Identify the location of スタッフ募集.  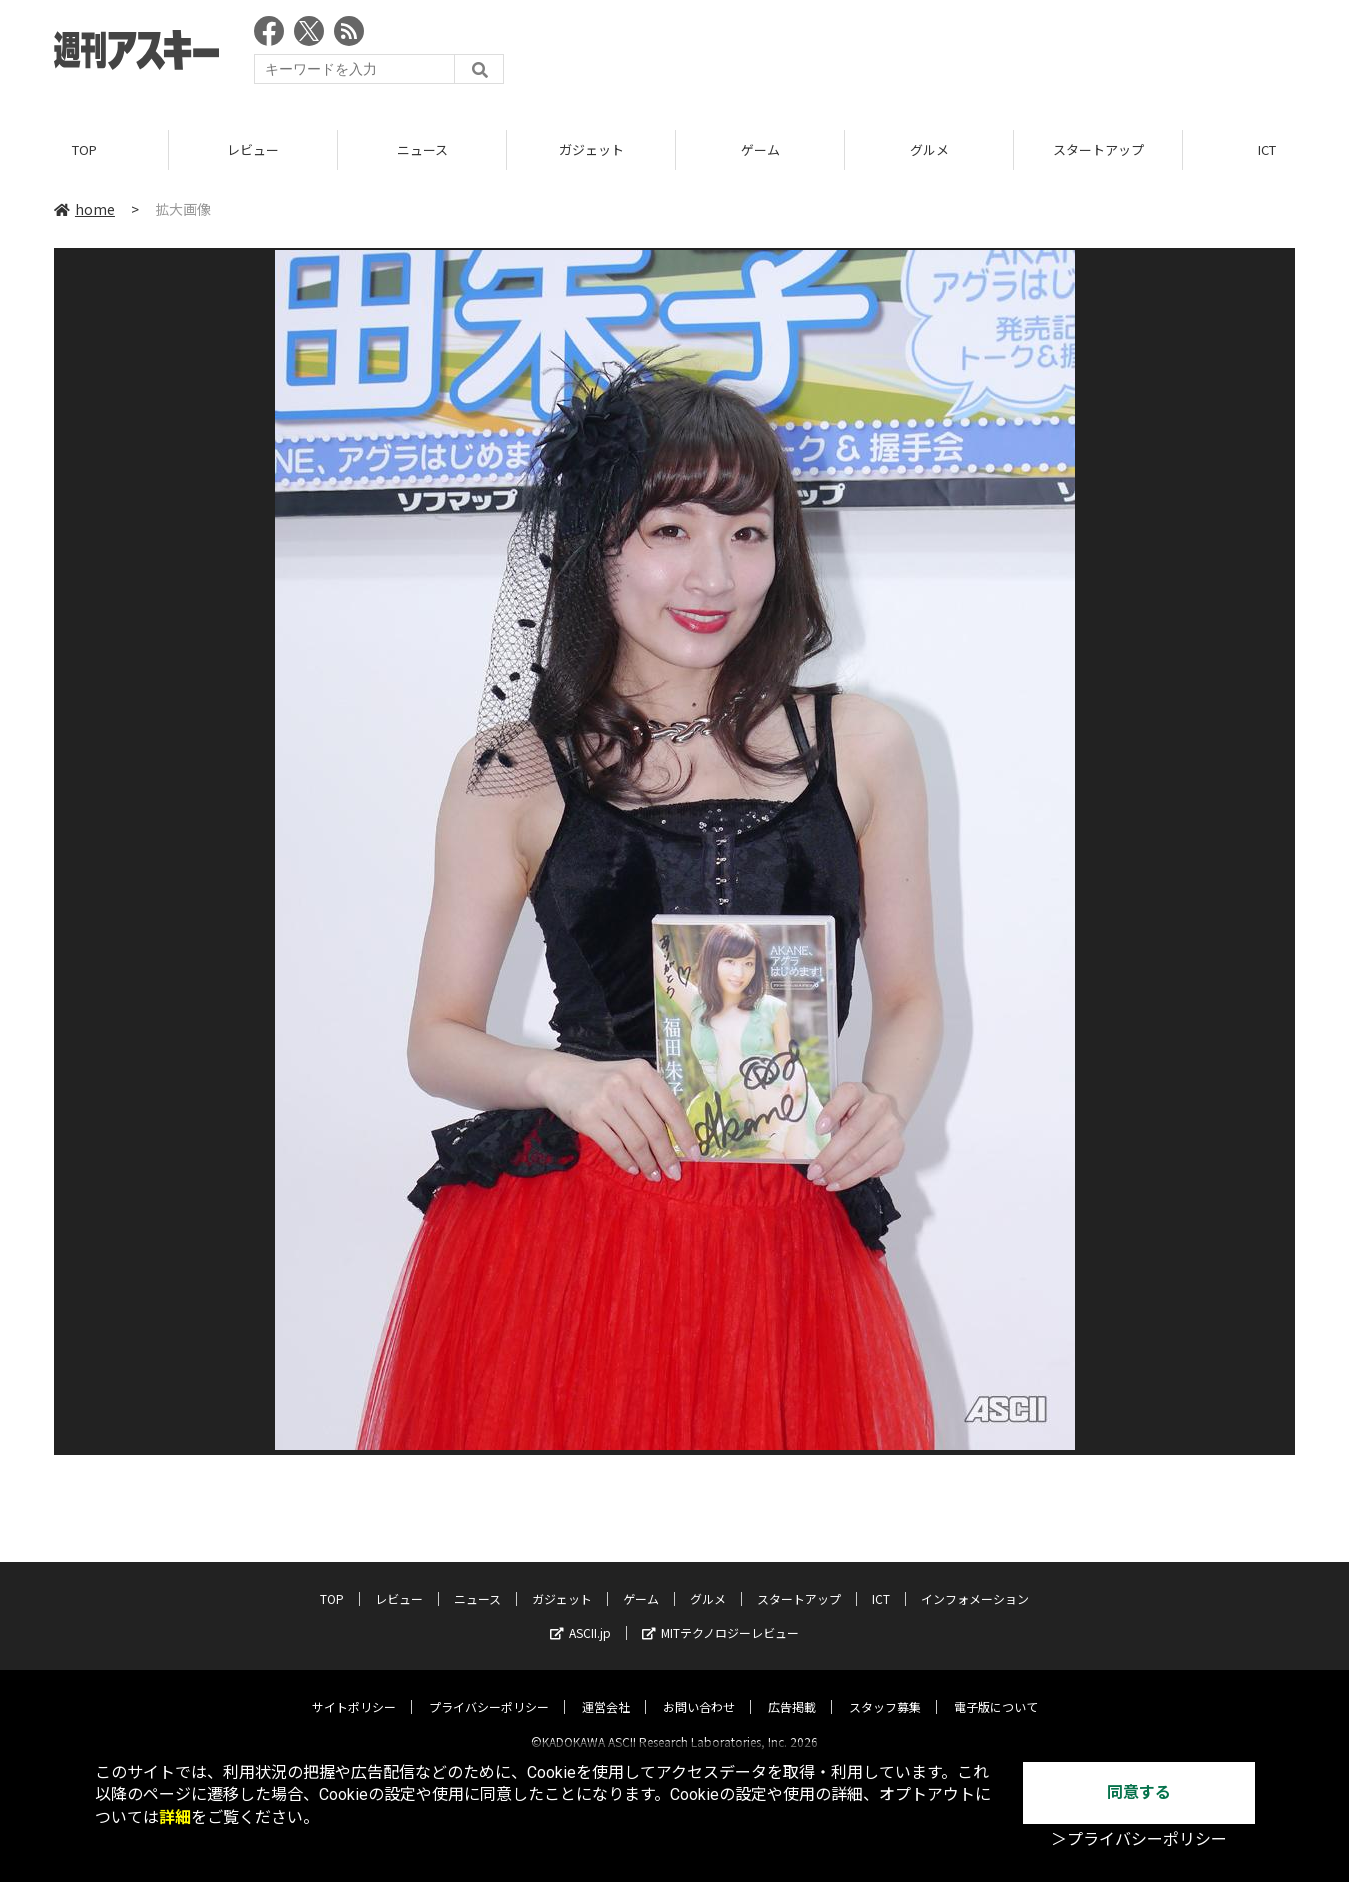
(885, 1689).